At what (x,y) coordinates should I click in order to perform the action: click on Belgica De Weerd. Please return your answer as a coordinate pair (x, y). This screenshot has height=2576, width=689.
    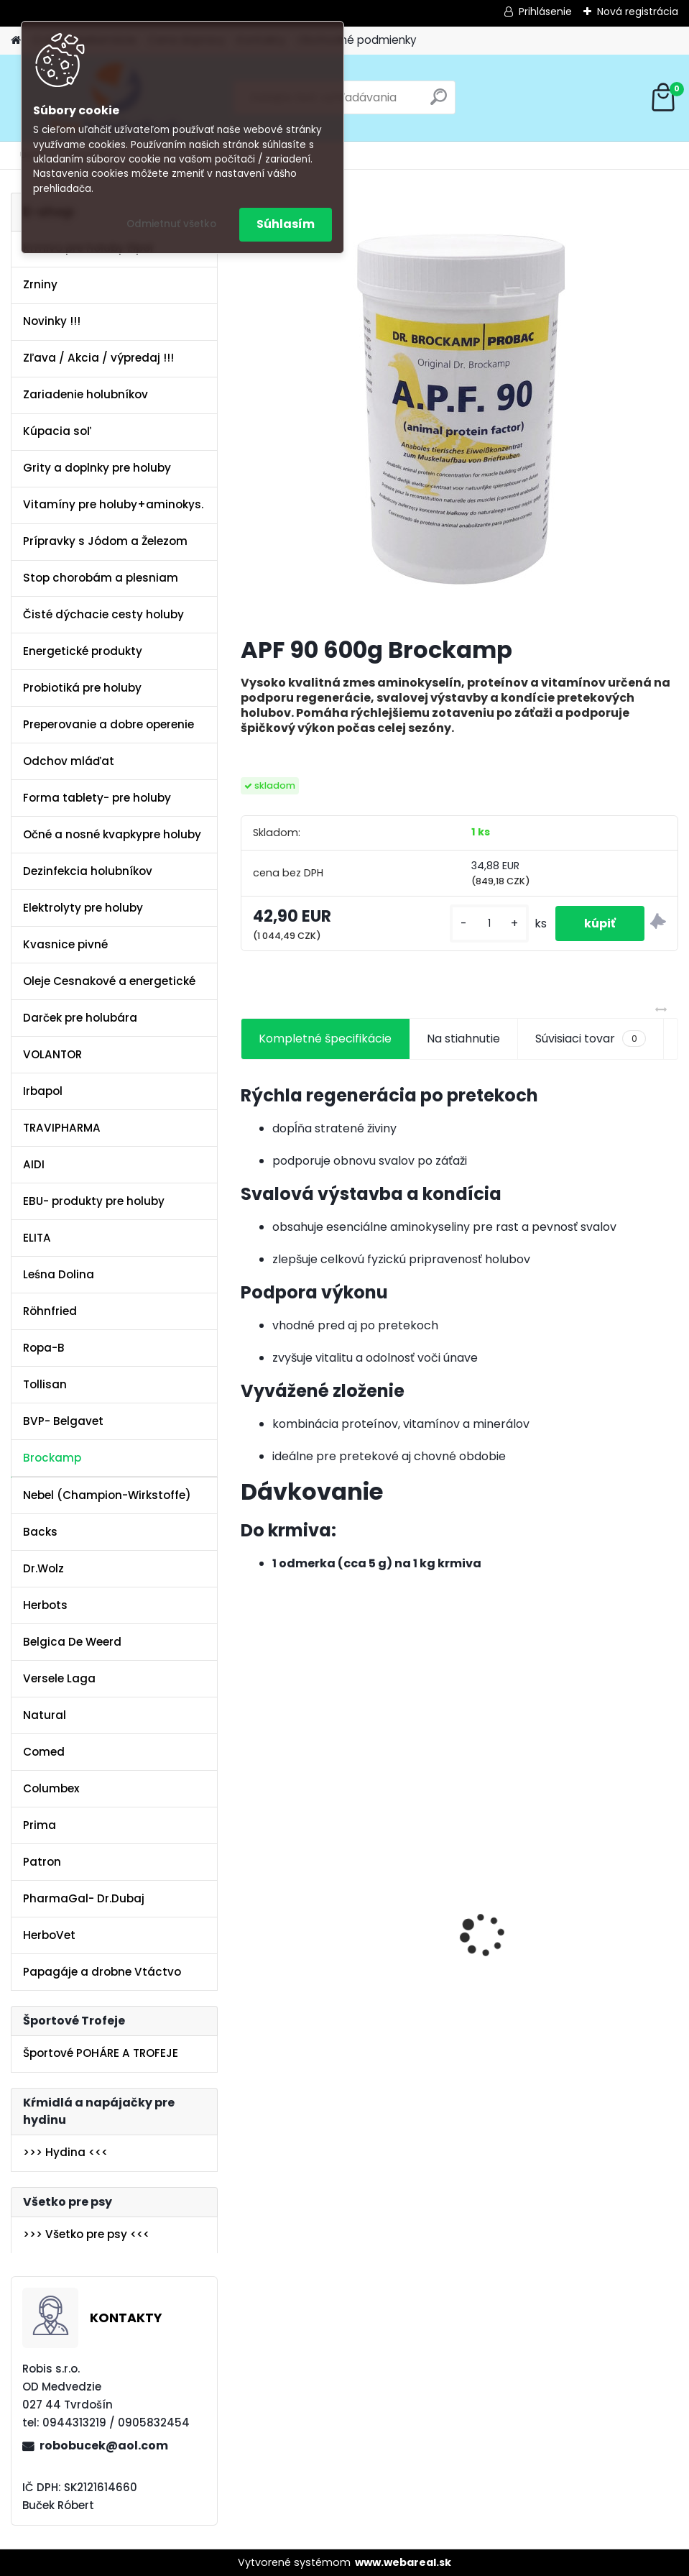
    Looking at the image, I should click on (72, 1641).